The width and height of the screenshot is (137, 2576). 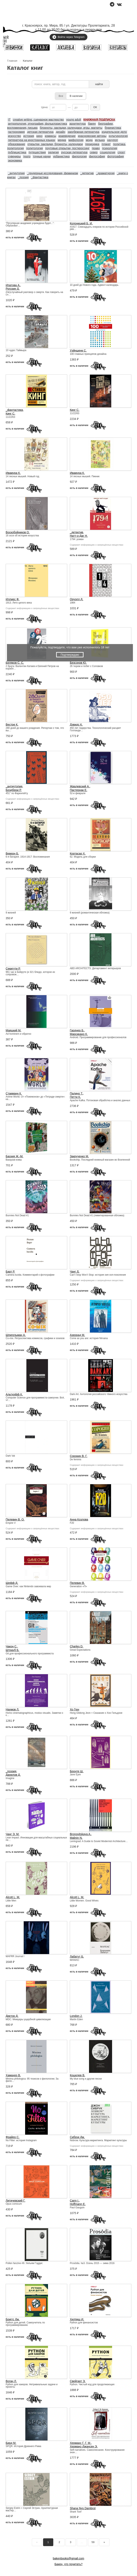 What do you see at coordinates (92, 123) in the screenshot?
I see `бакен` at bounding box center [92, 123].